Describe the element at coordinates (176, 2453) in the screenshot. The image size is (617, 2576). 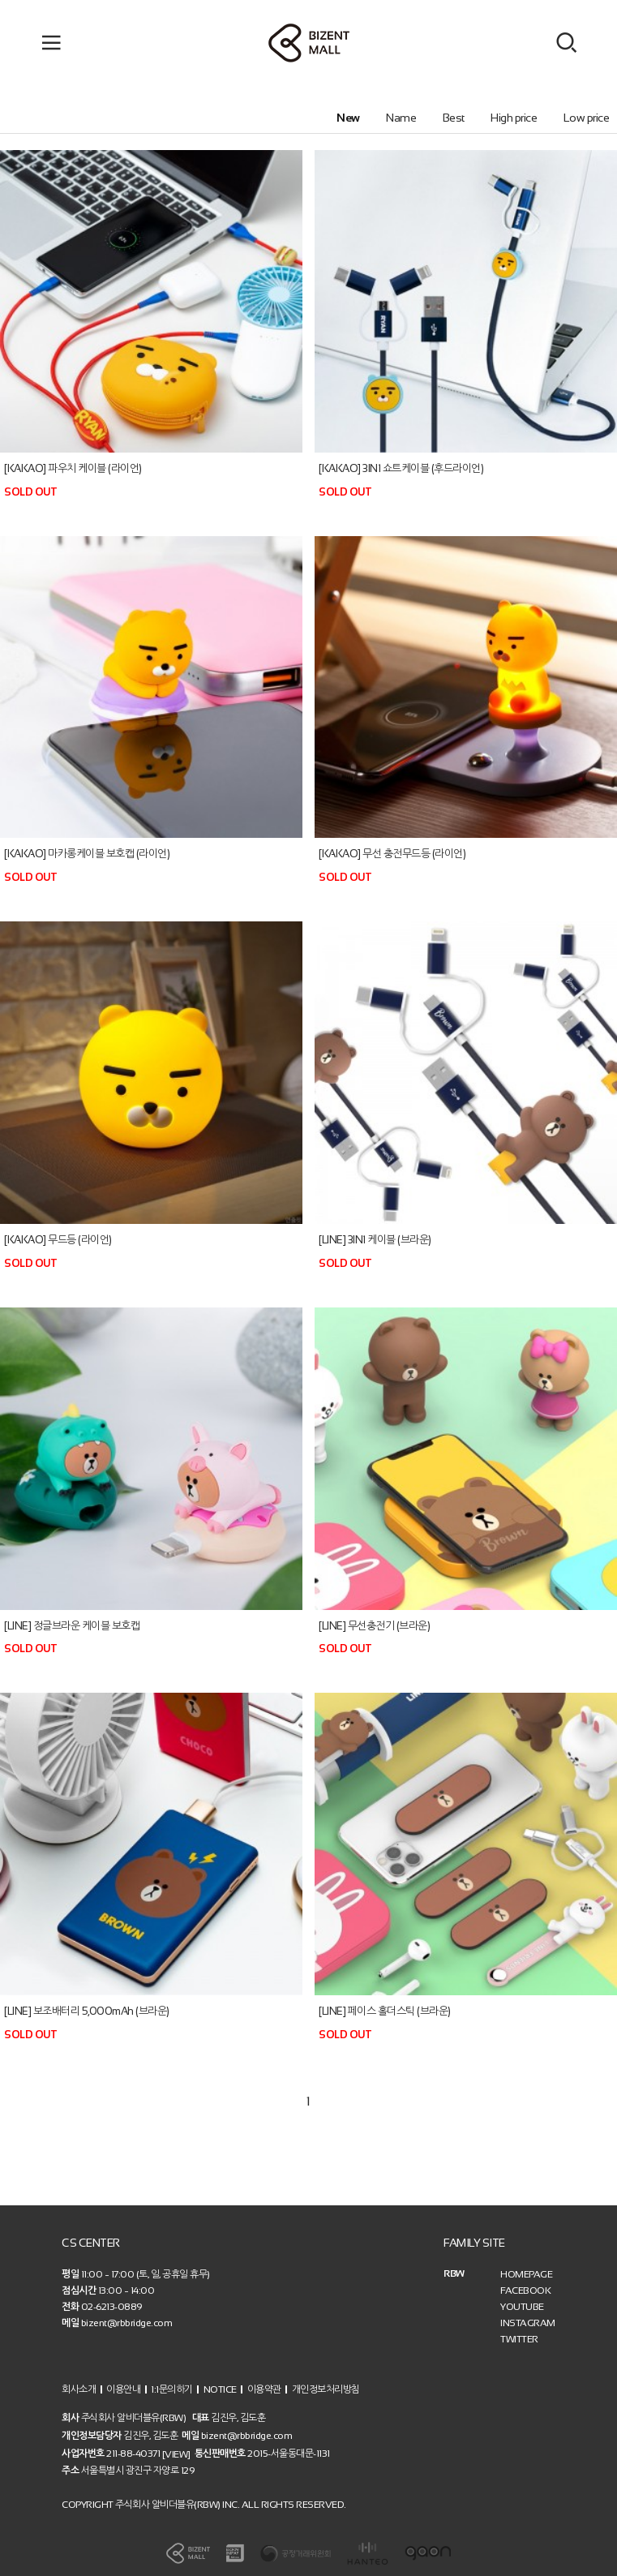
I see `[VIEW]` at that location.